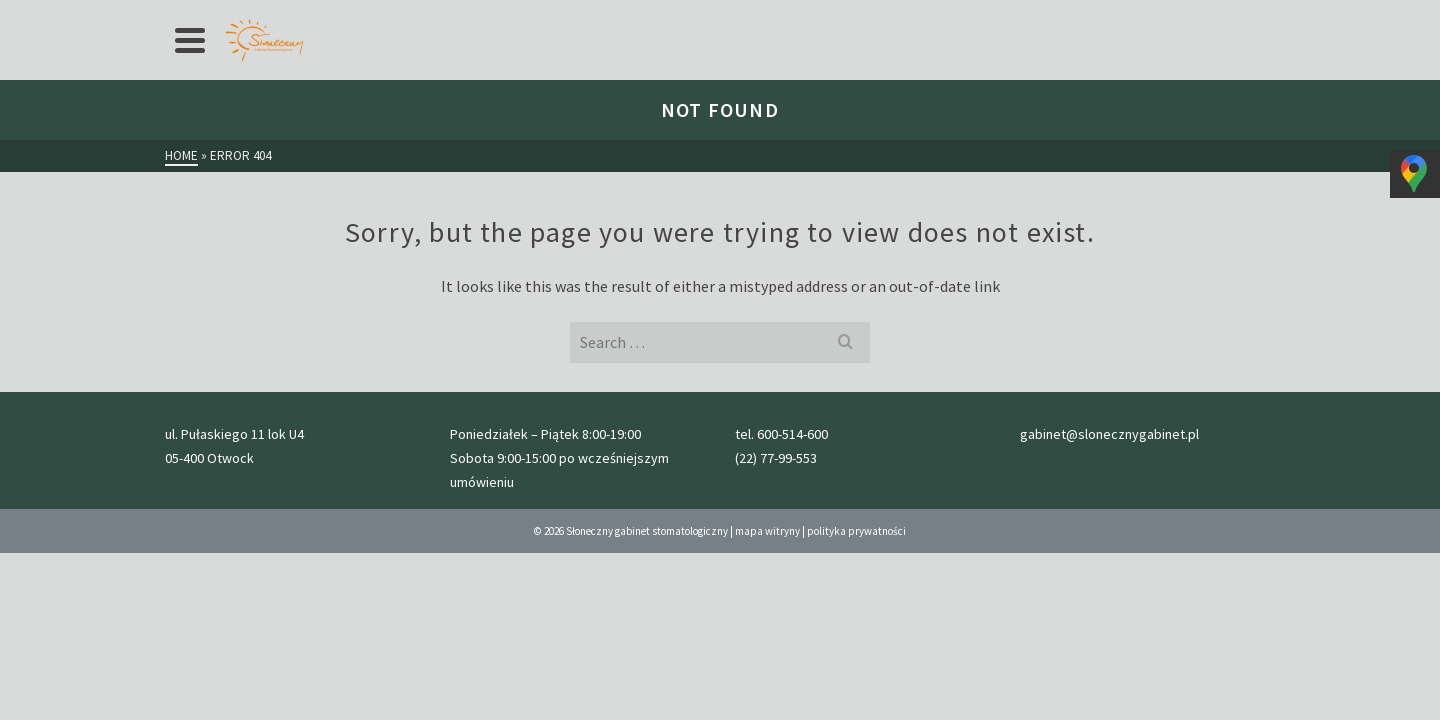 The width and height of the screenshot is (1440, 720). I want to click on Blog, so click(741, 15).